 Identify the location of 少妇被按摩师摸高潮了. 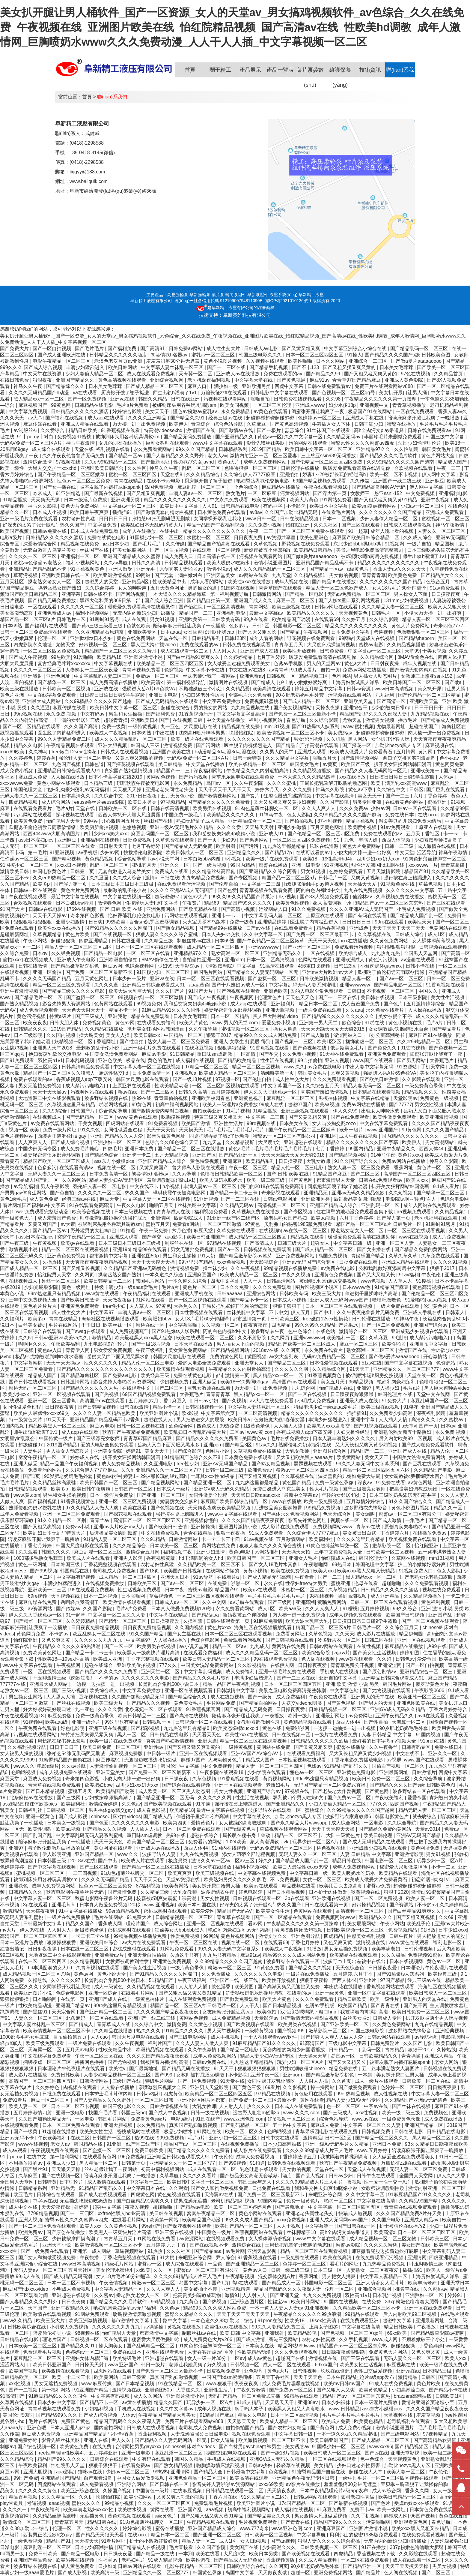
(438, 839).